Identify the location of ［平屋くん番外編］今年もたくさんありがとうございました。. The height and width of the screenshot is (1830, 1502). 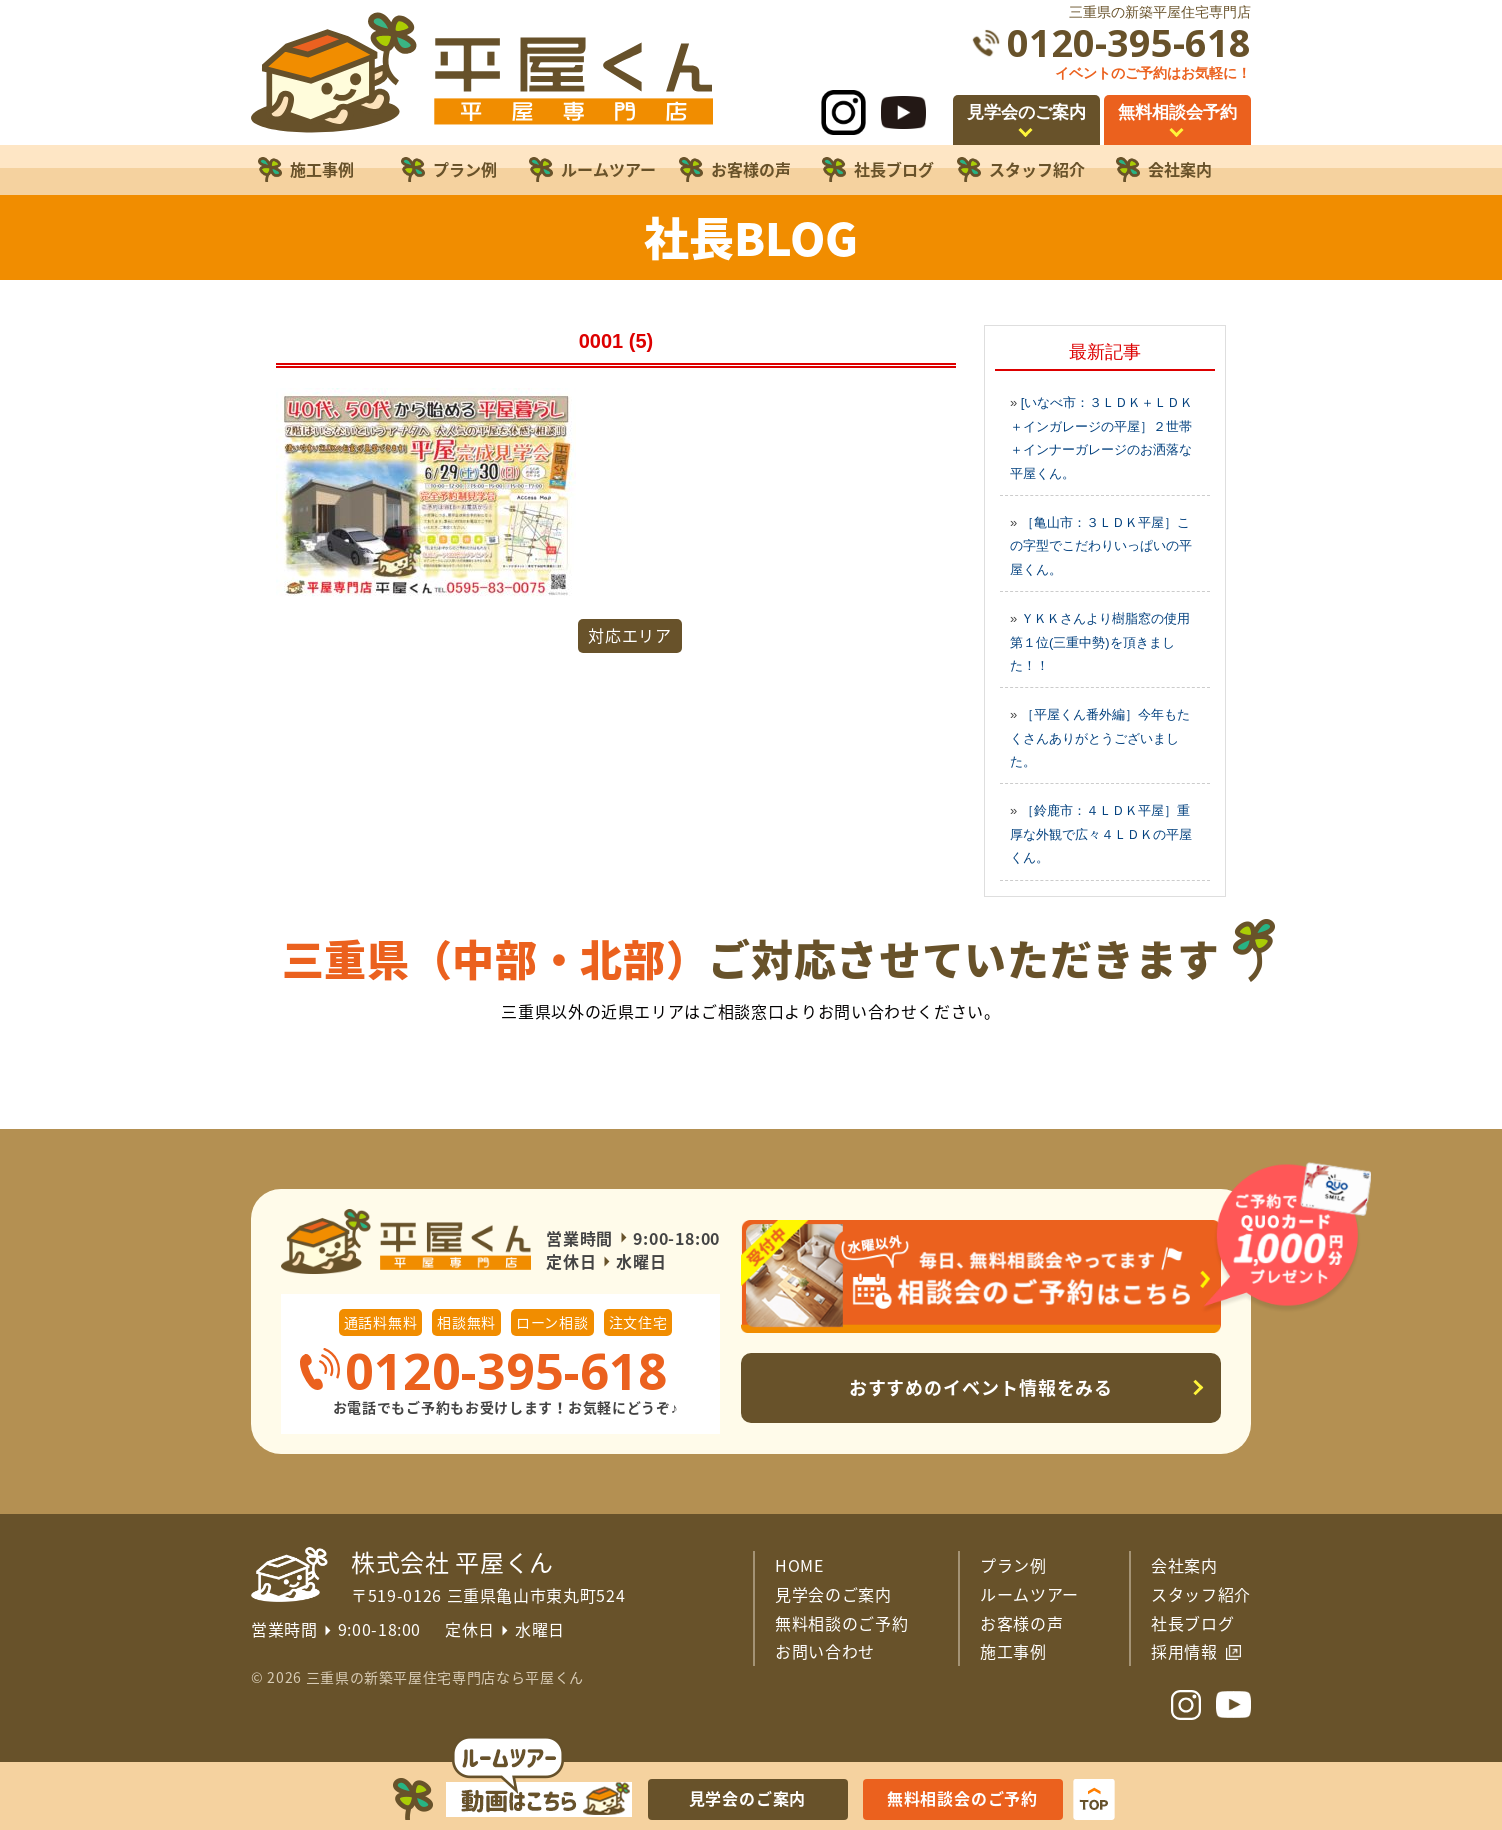
(1100, 738).